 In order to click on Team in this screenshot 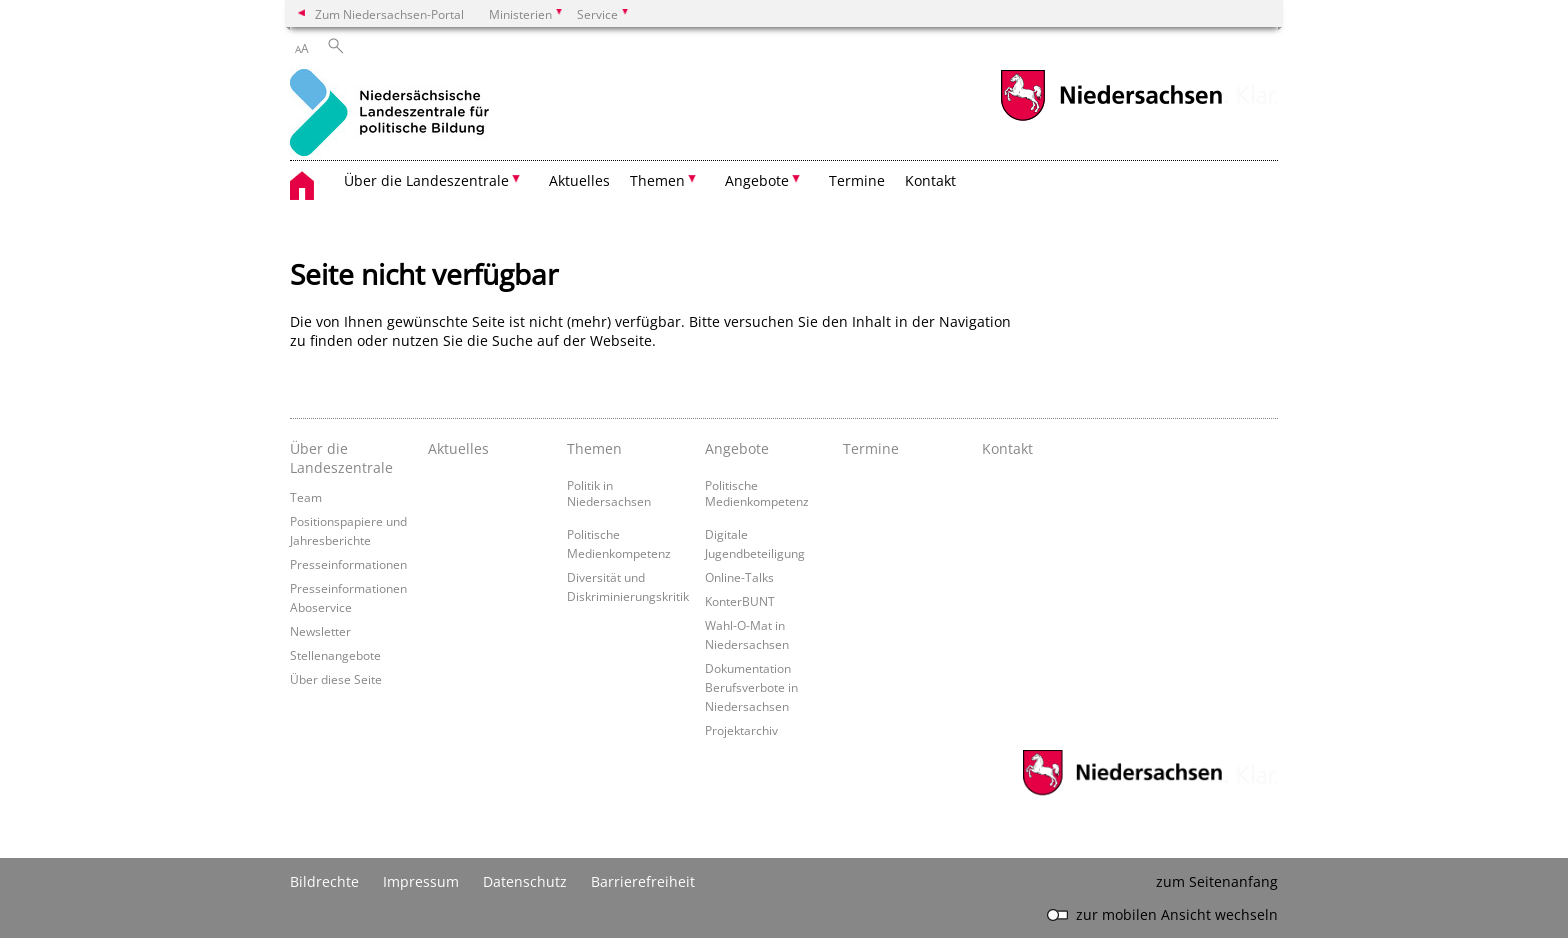, I will do `click(306, 497)`.